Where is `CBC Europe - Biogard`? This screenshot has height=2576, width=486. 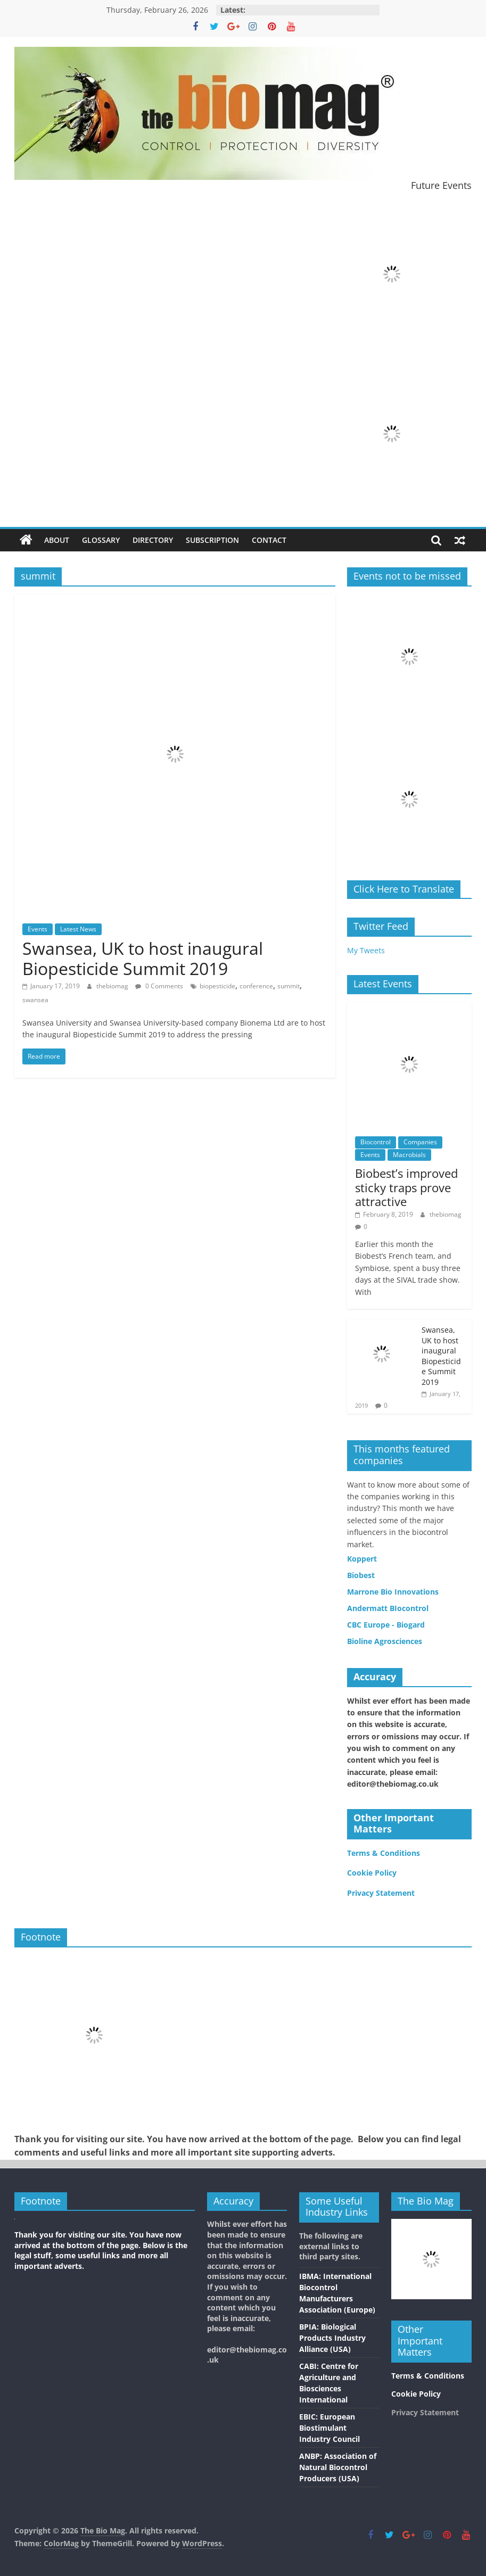 CBC Europe - Biogard is located at coordinates (386, 1625).